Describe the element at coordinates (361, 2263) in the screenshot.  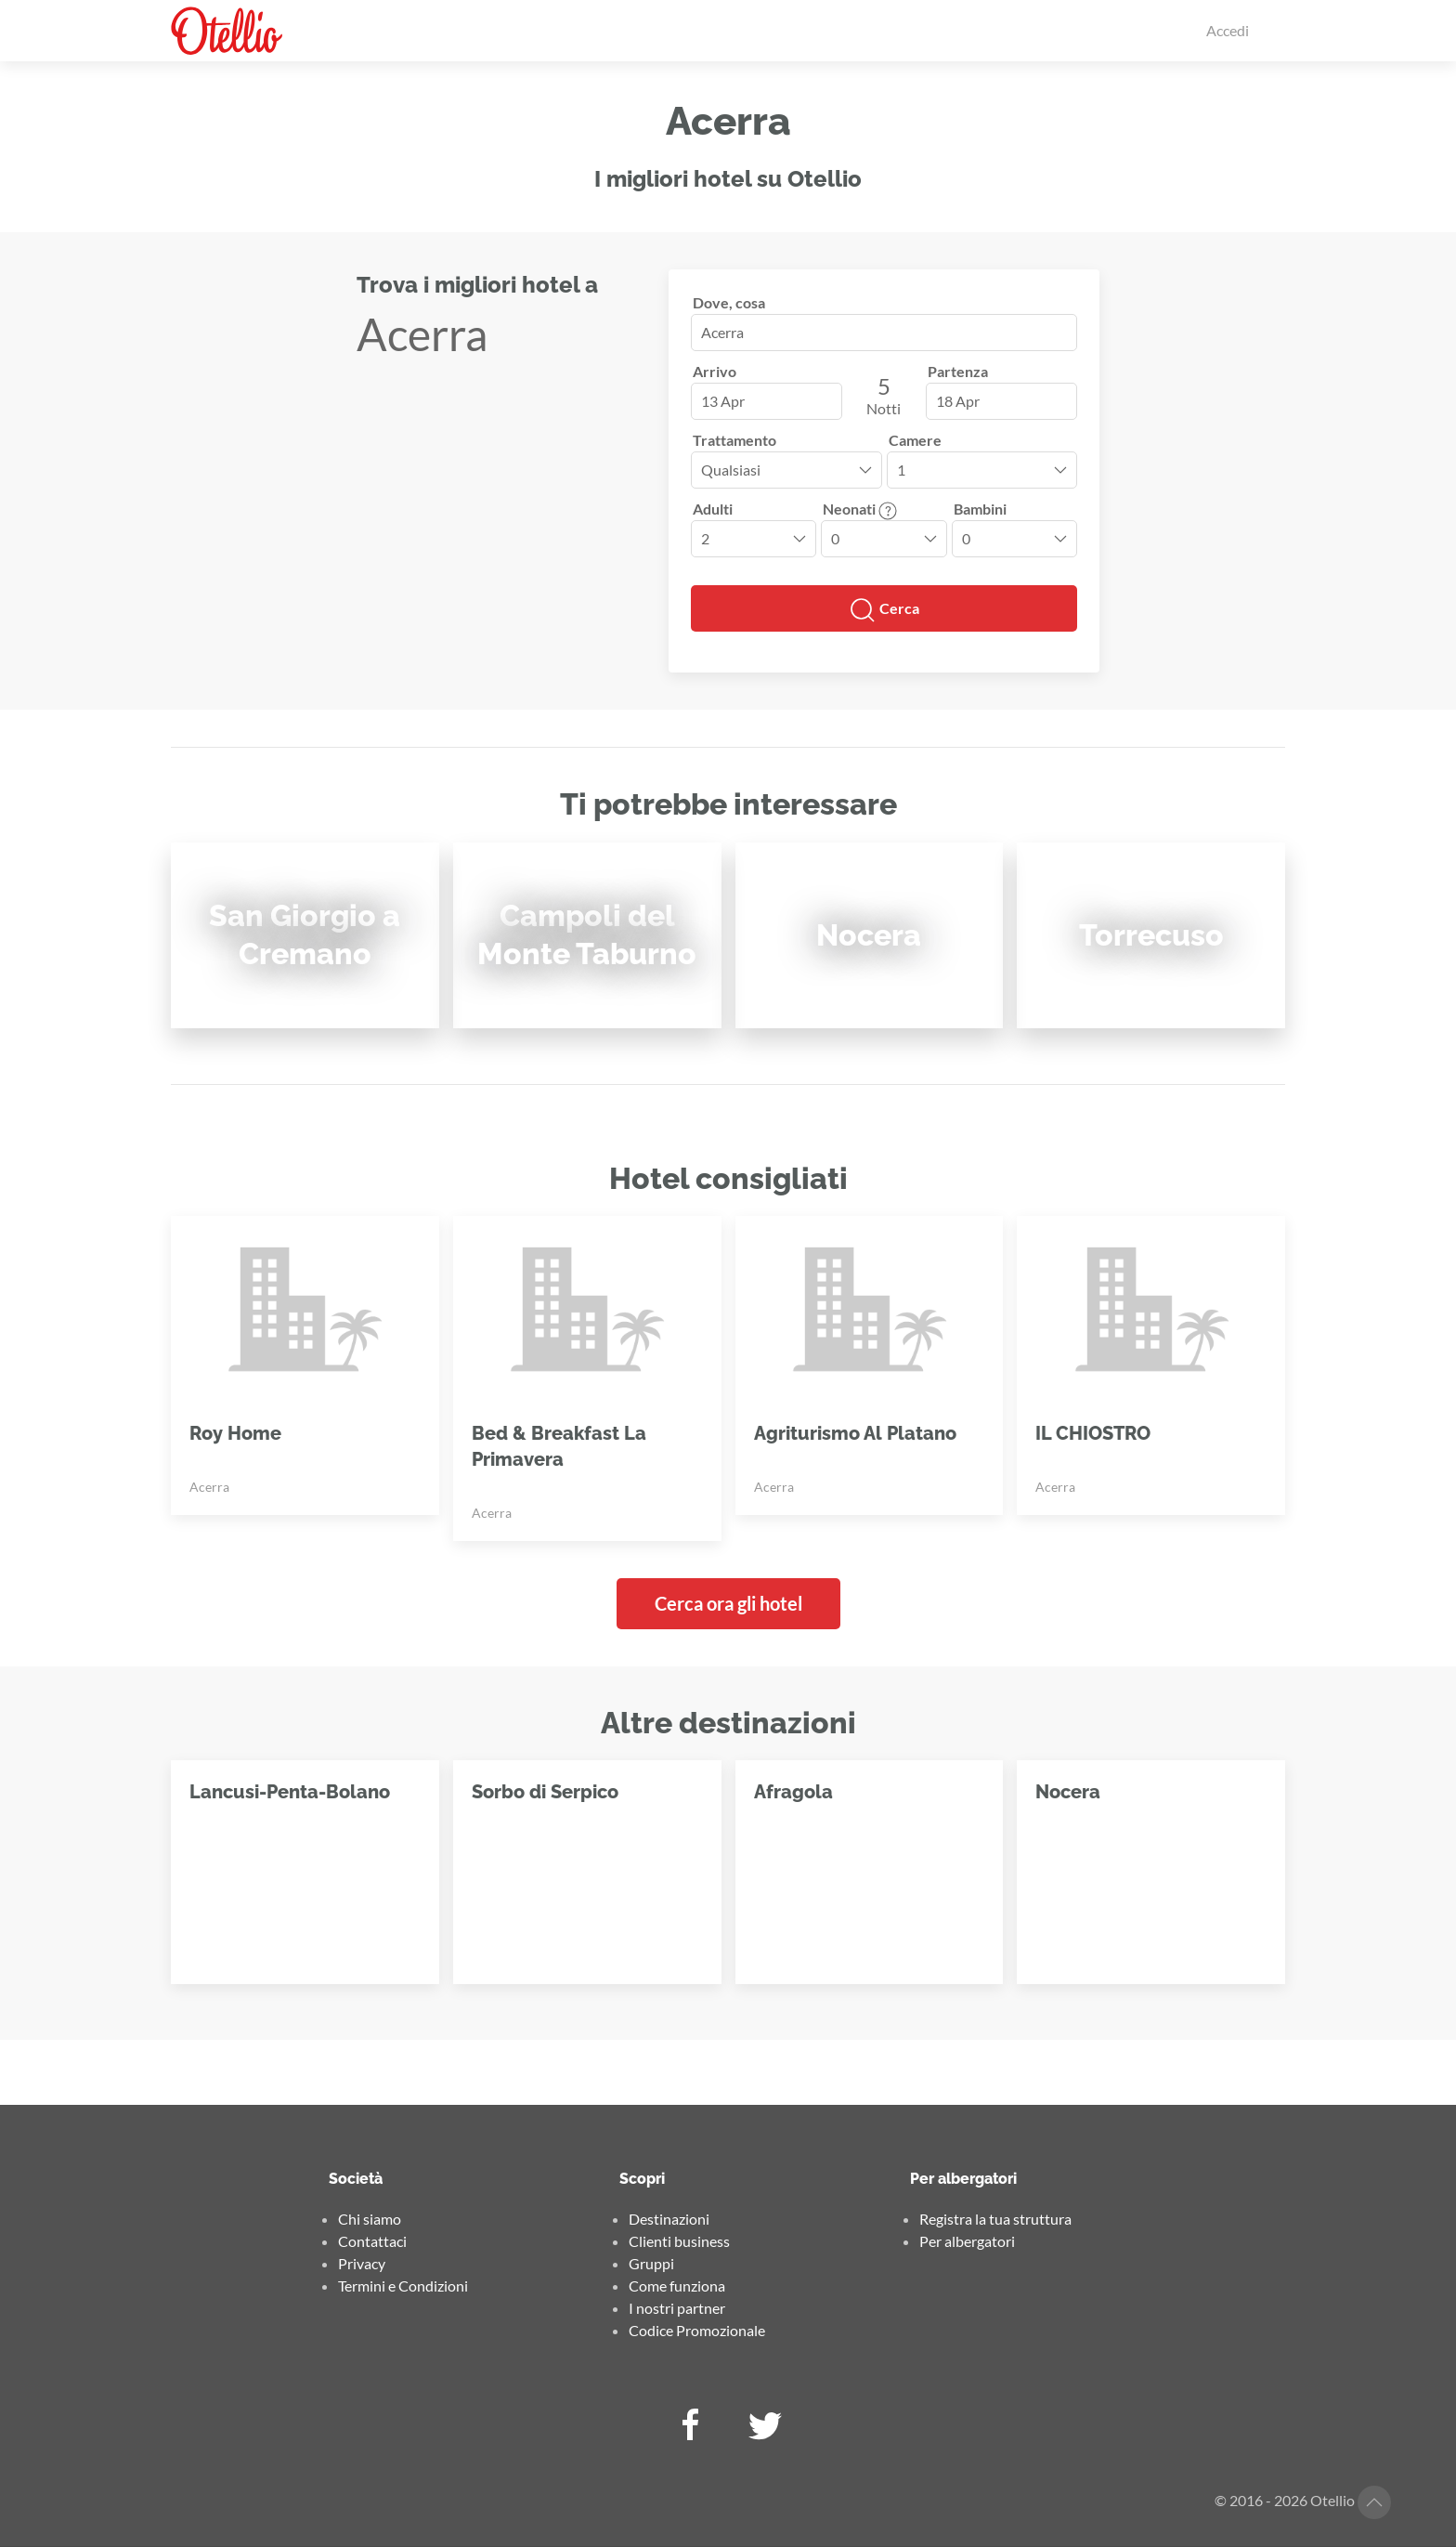
I see `Privacy` at that location.